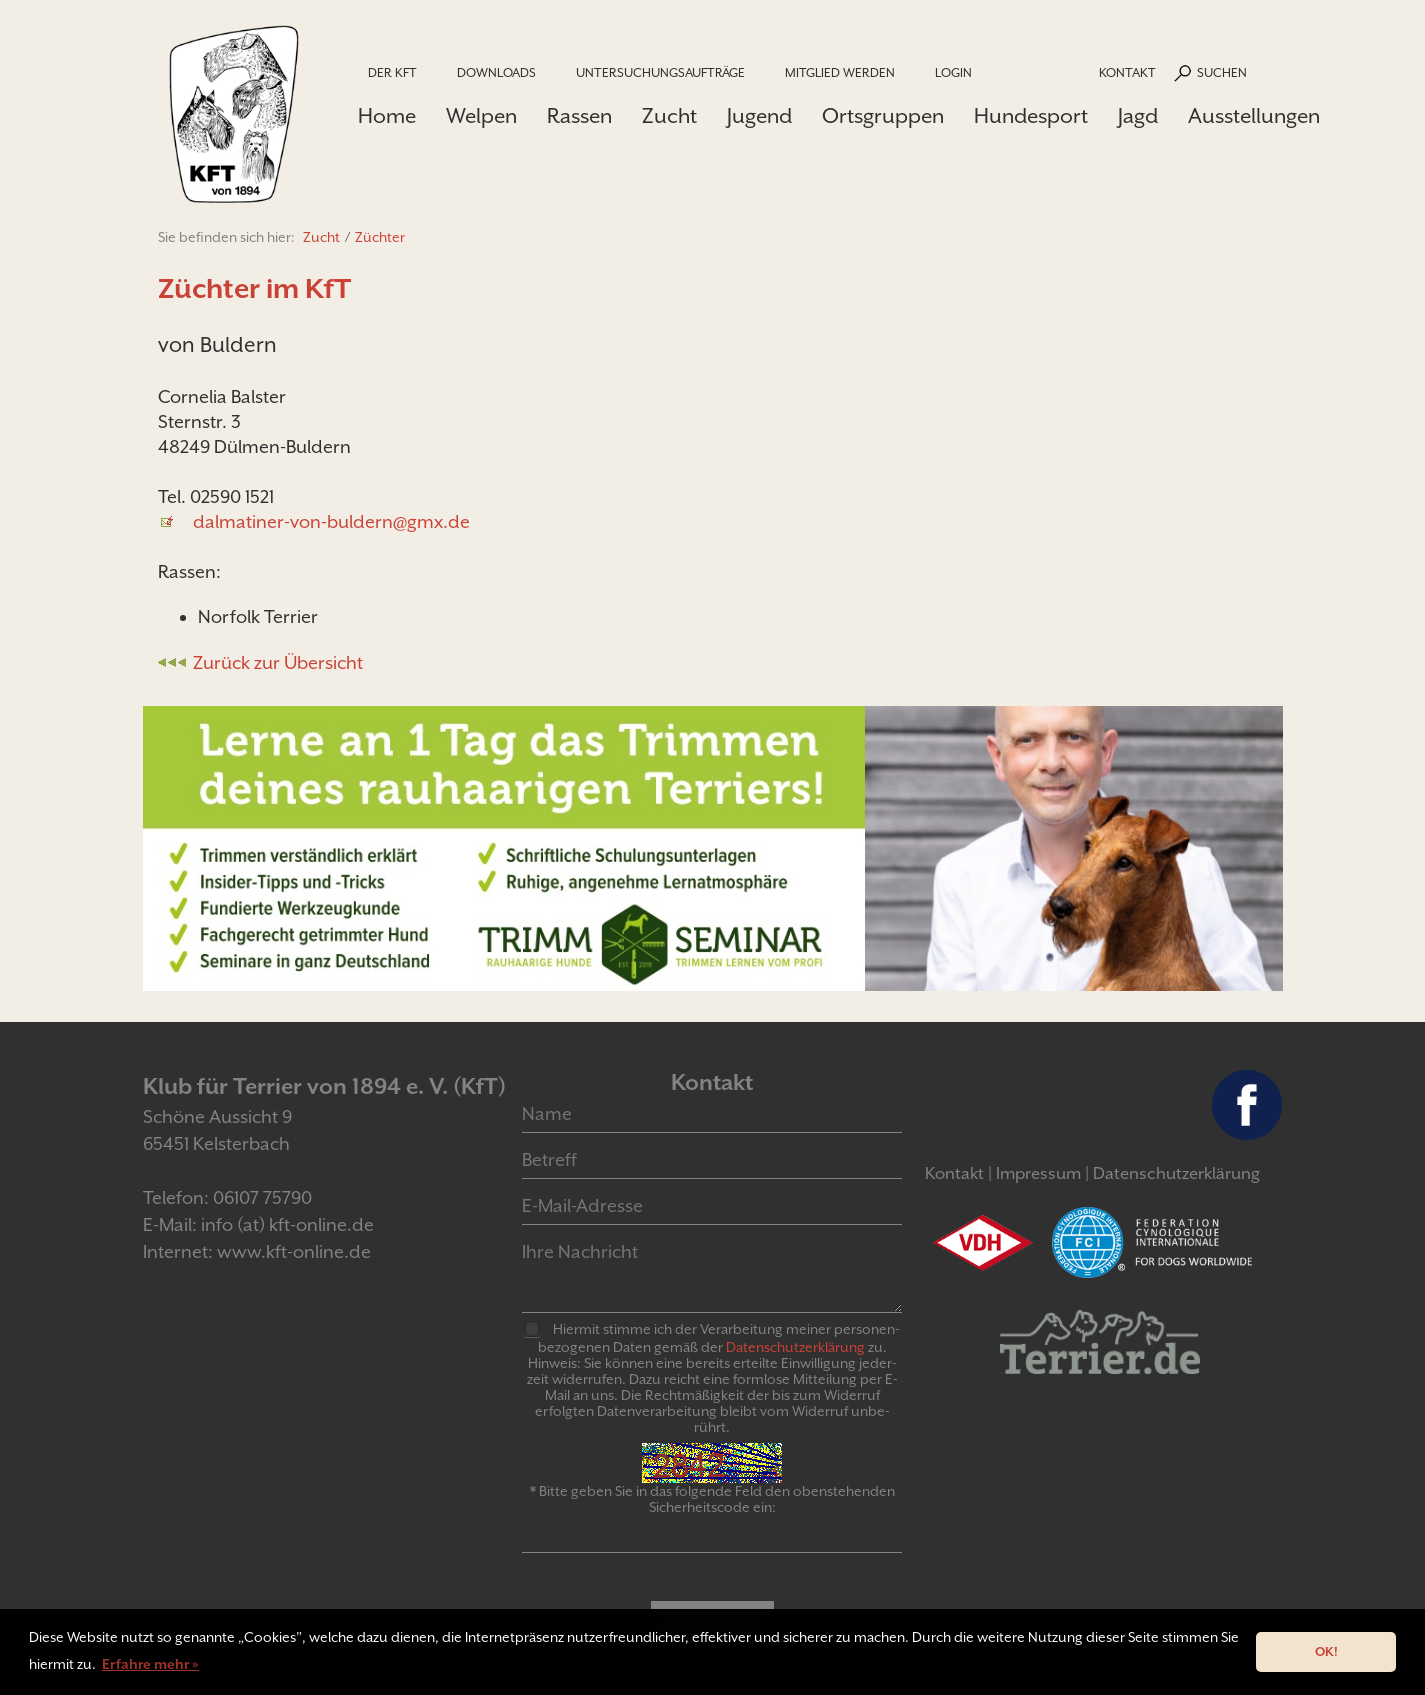  Describe the element at coordinates (1038, 1173) in the screenshot. I see `Impressum` at that location.